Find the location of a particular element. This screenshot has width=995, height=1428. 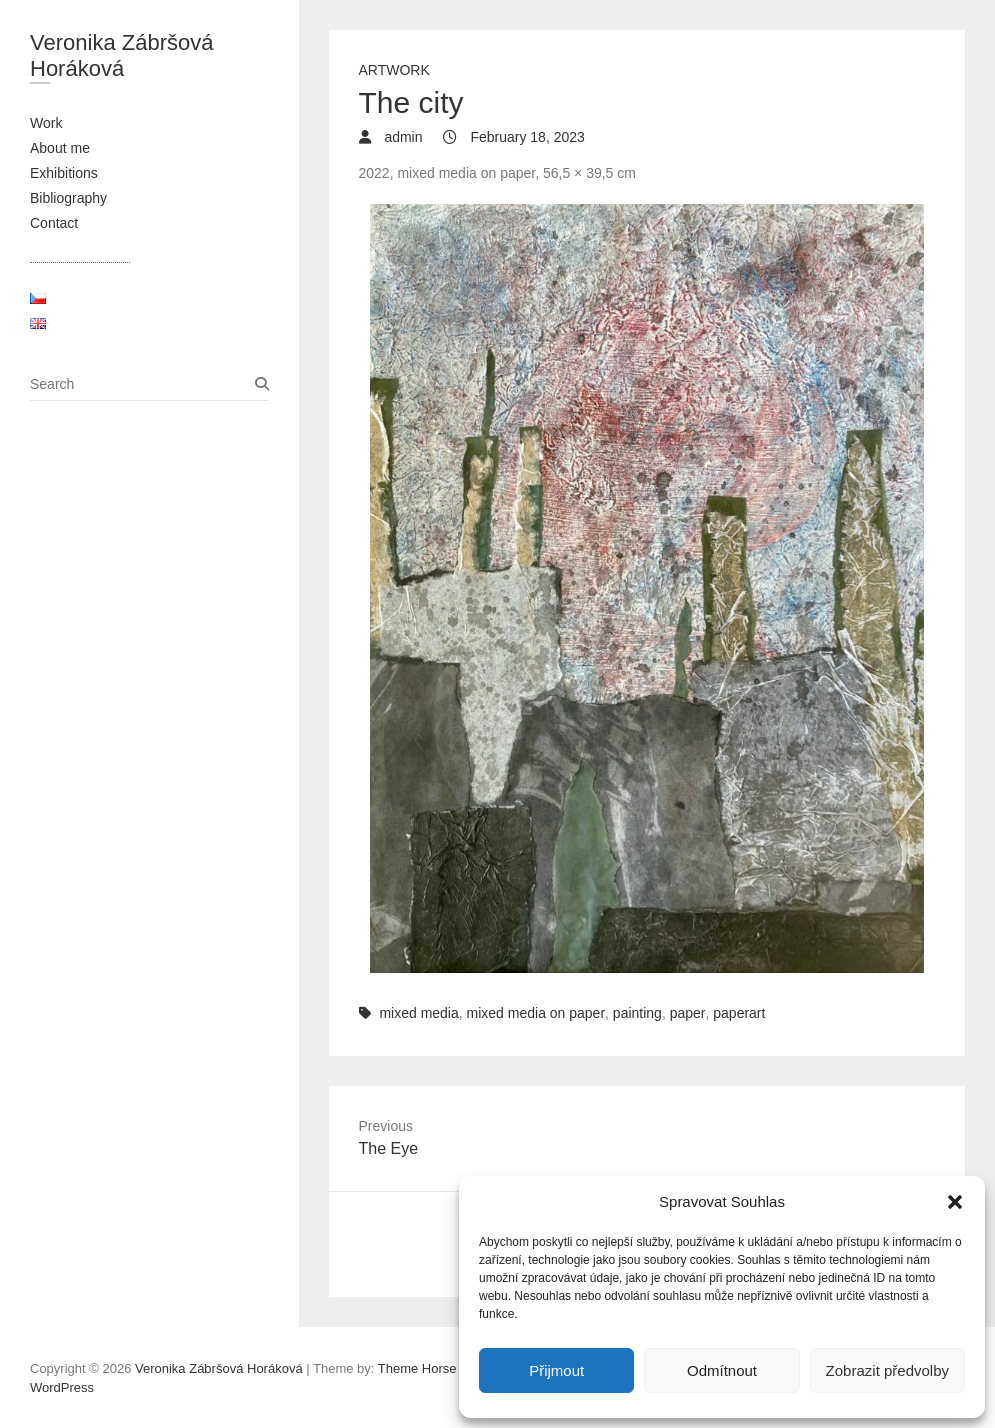

Zobrazit předvolby is located at coordinates (887, 1370).